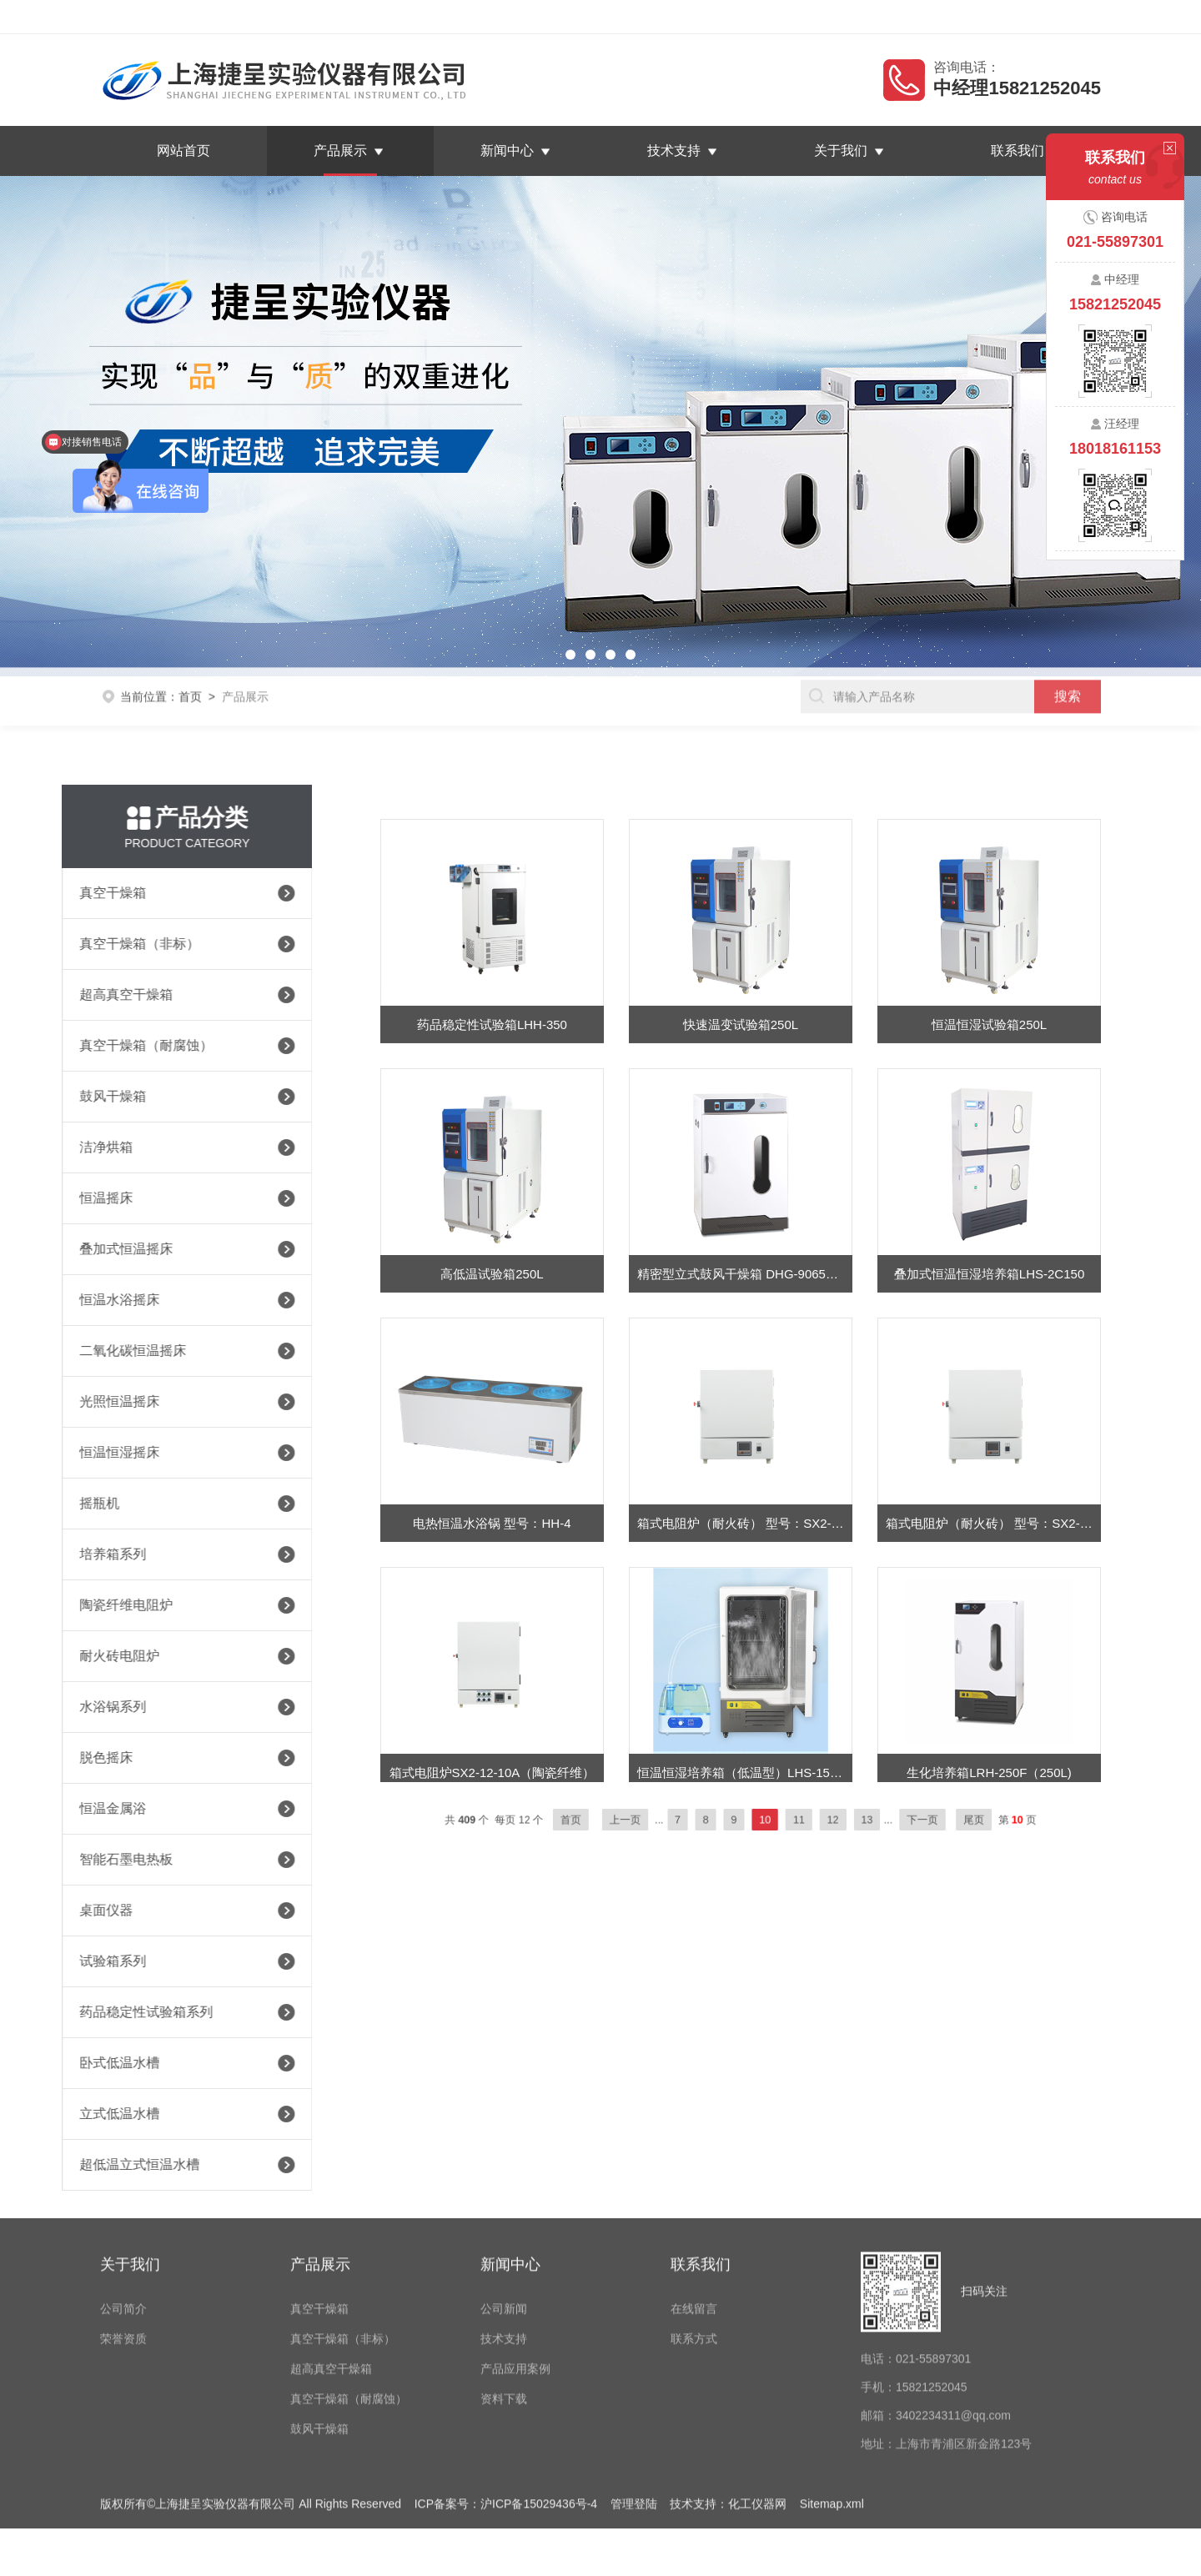 Image resolution: width=1201 pixels, height=2576 pixels. I want to click on 13, so click(823, 1819).